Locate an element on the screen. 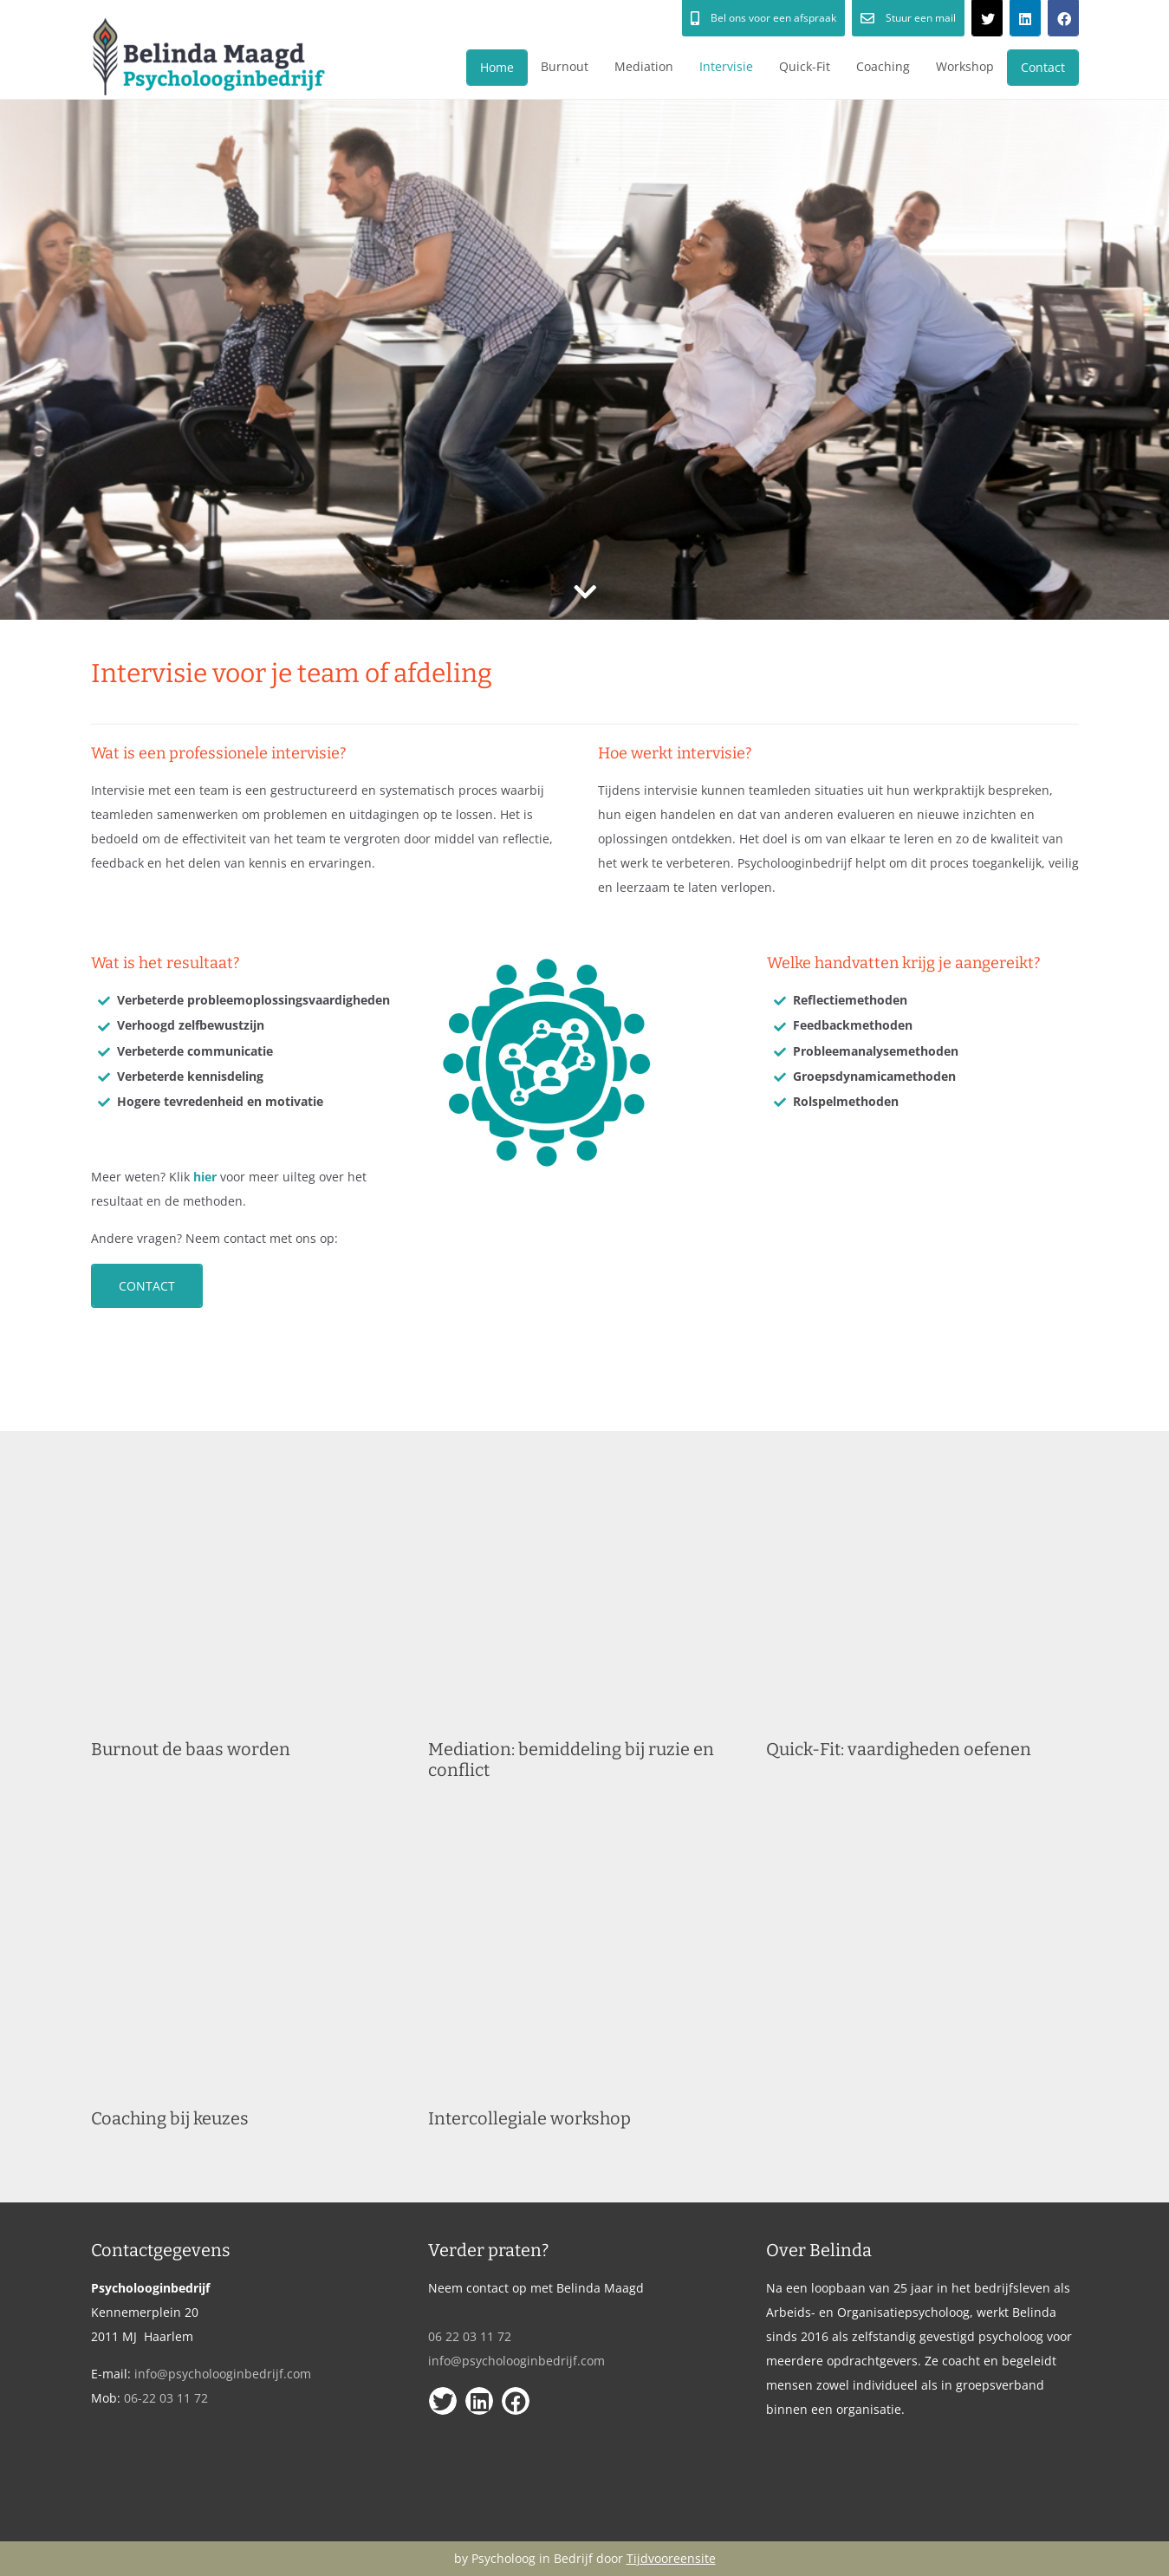 This screenshot has width=1169, height=2576. Quick-Fit: vaardigheden oefenen is located at coordinates (898, 1749).